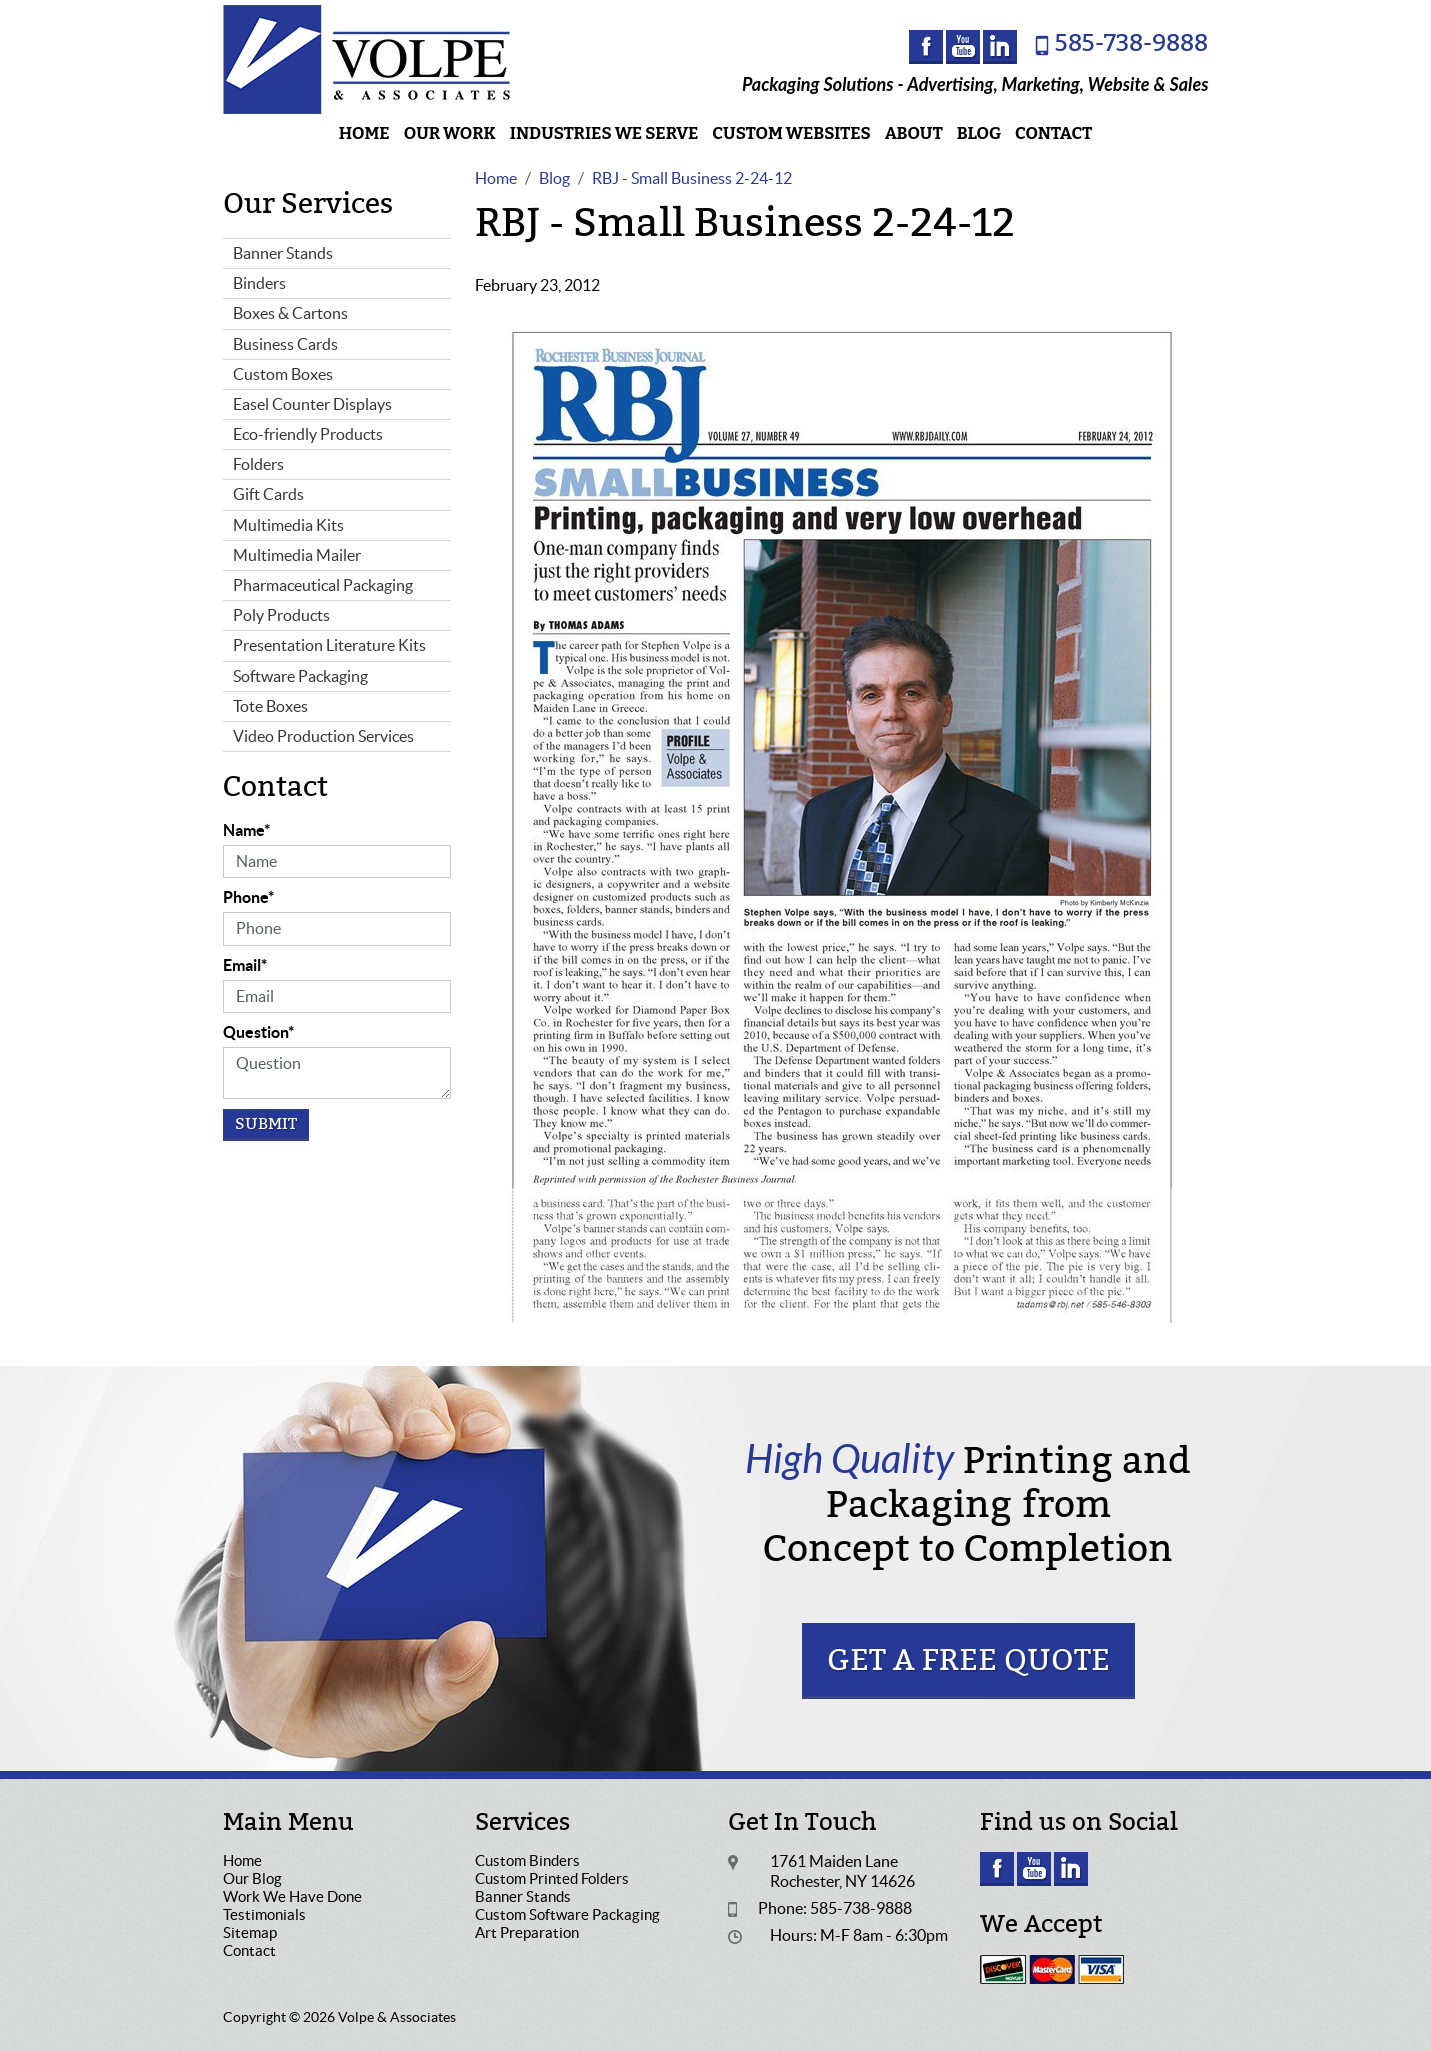 The image size is (1431, 2051). What do you see at coordinates (264, 1914) in the screenshot?
I see `Testimonials` at bounding box center [264, 1914].